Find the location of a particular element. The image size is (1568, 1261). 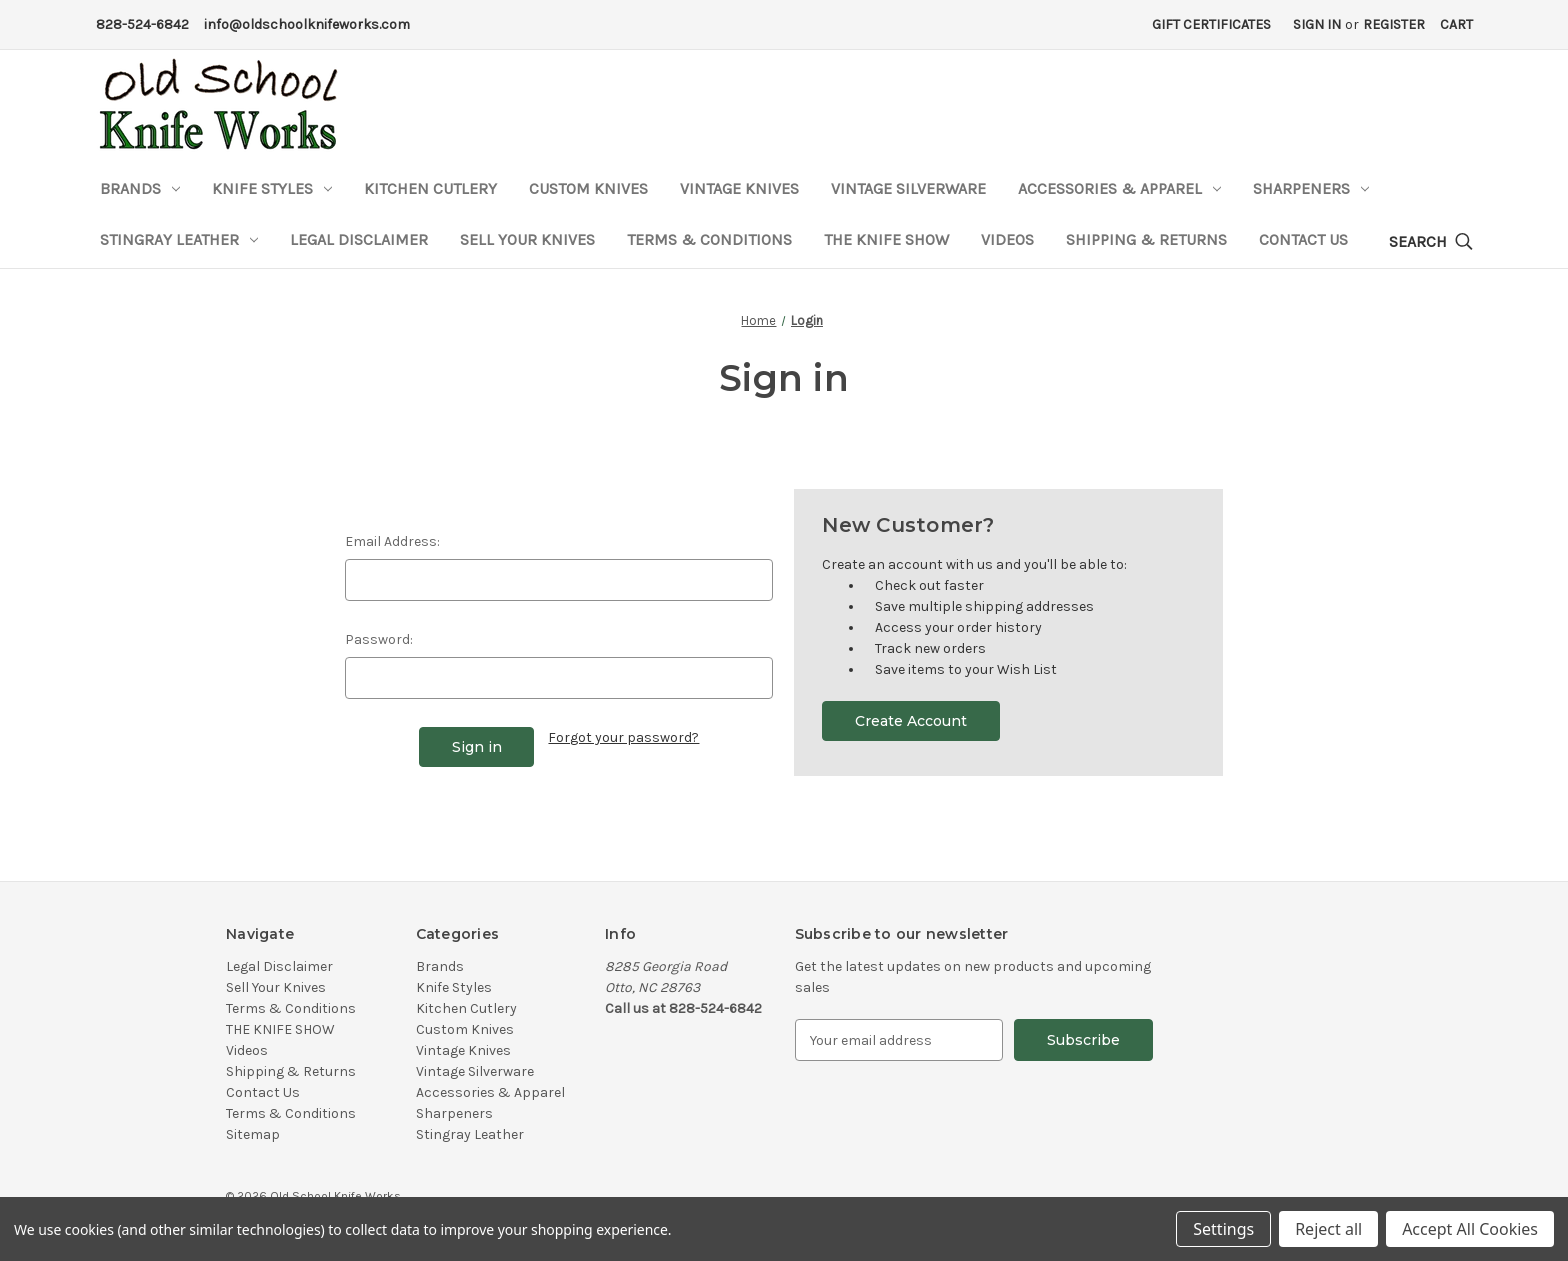

Register is located at coordinates (1394, 24).